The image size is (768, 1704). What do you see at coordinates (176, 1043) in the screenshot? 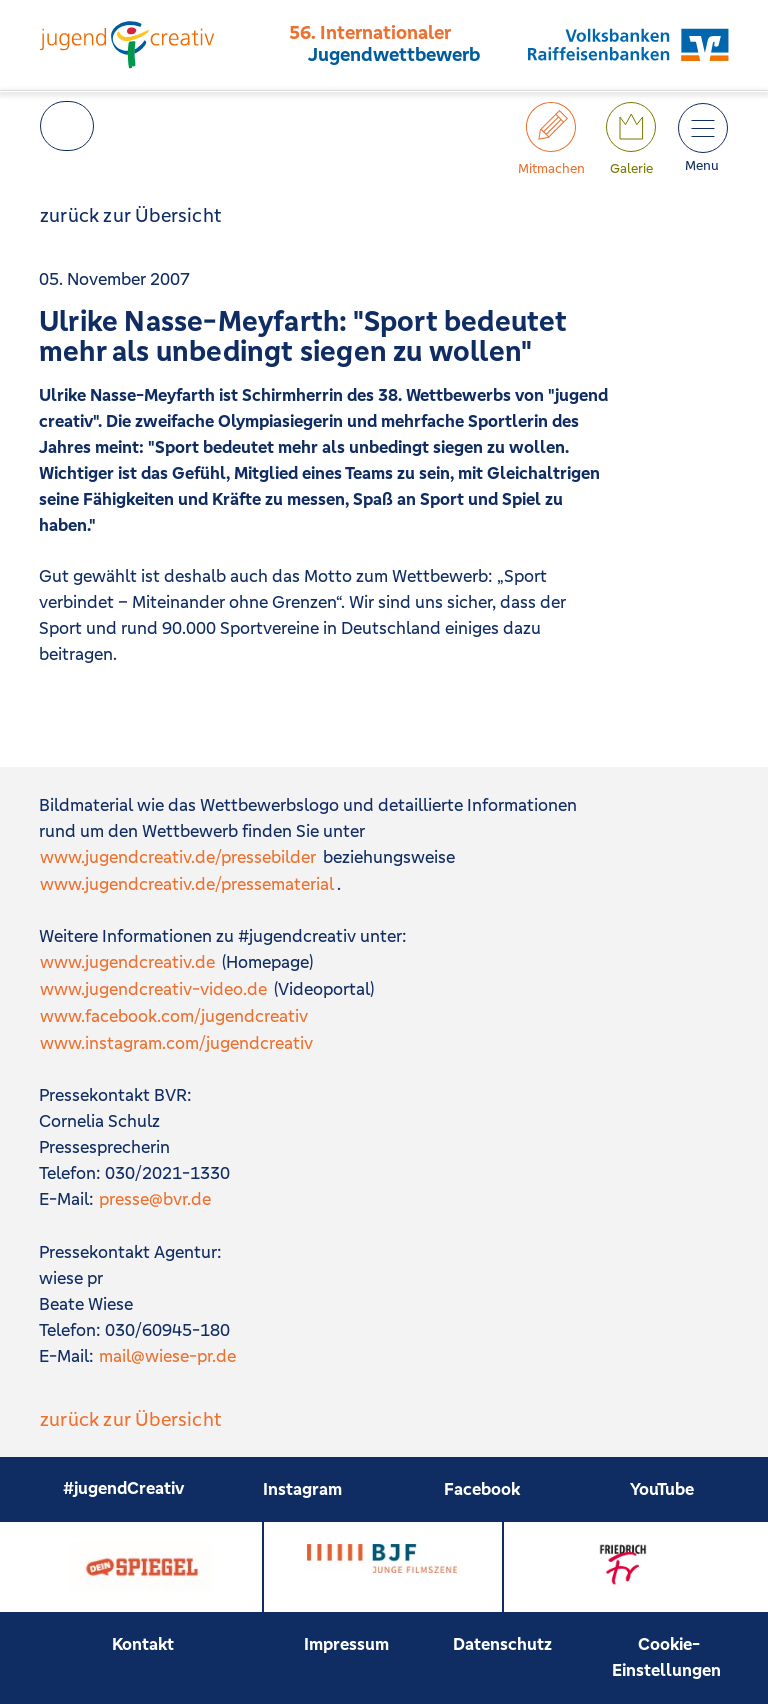
I see `www.instagram.com/jugendcreativ` at bounding box center [176, 1043].